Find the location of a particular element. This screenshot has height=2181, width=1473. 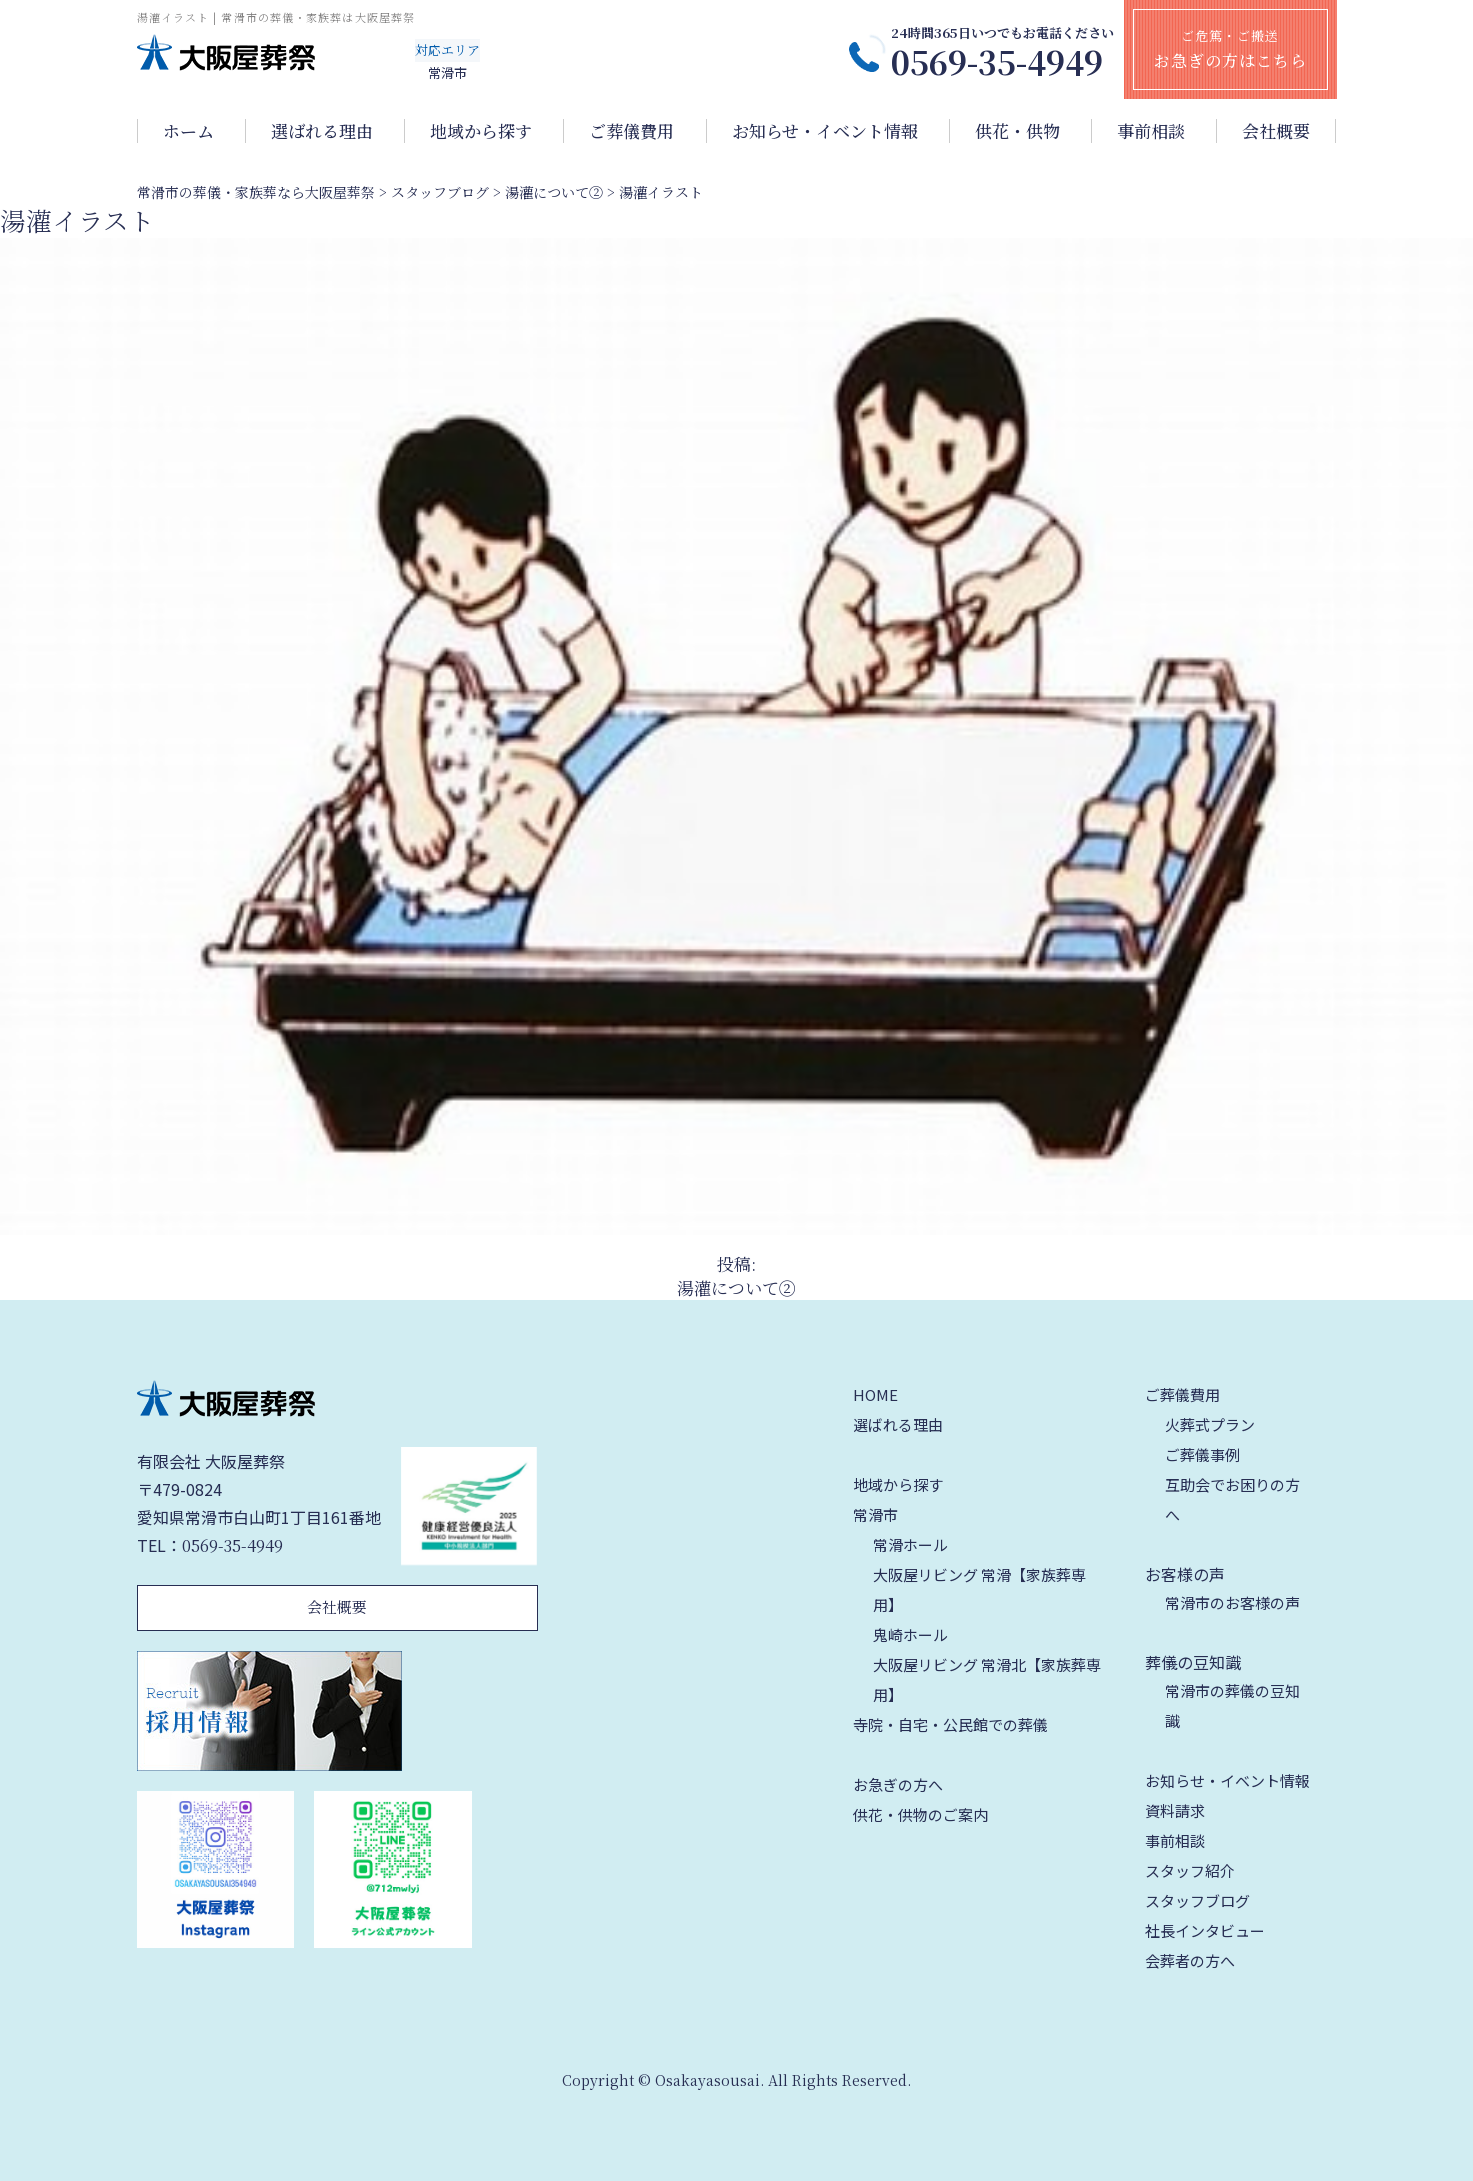

会葬者の方へ is located at coordinates (1190, 1960).